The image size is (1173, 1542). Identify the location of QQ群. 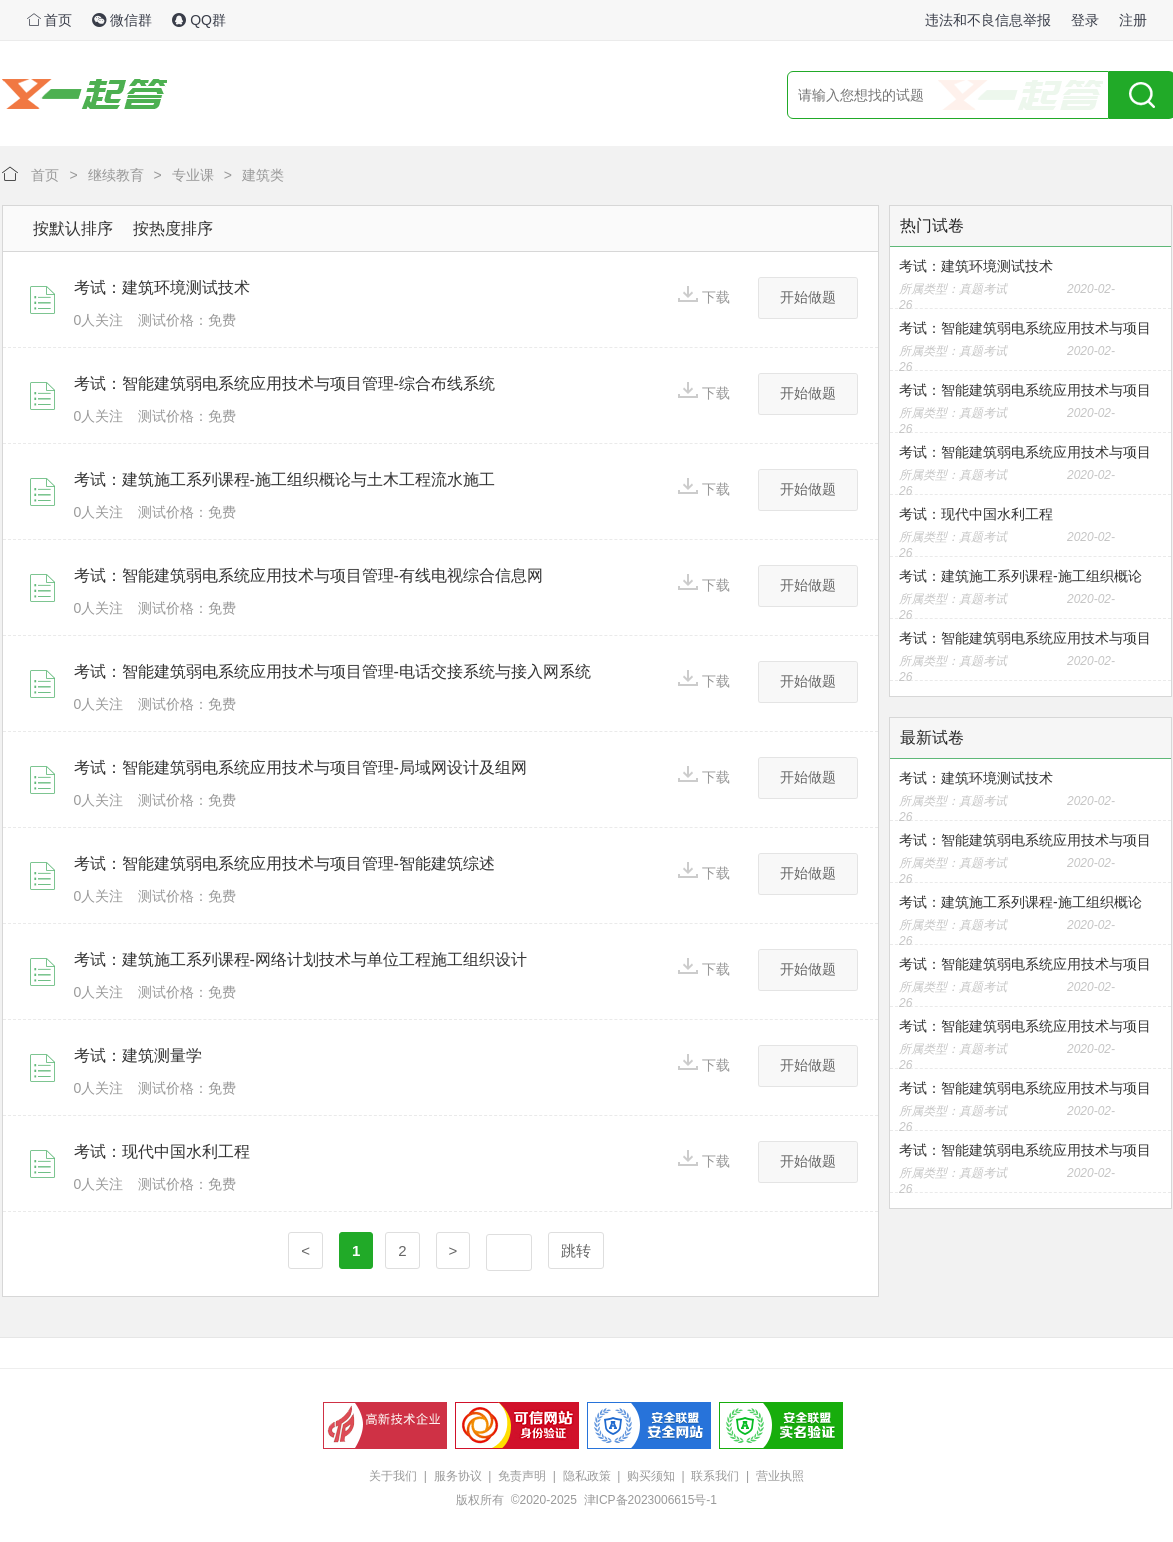
(199, 20).